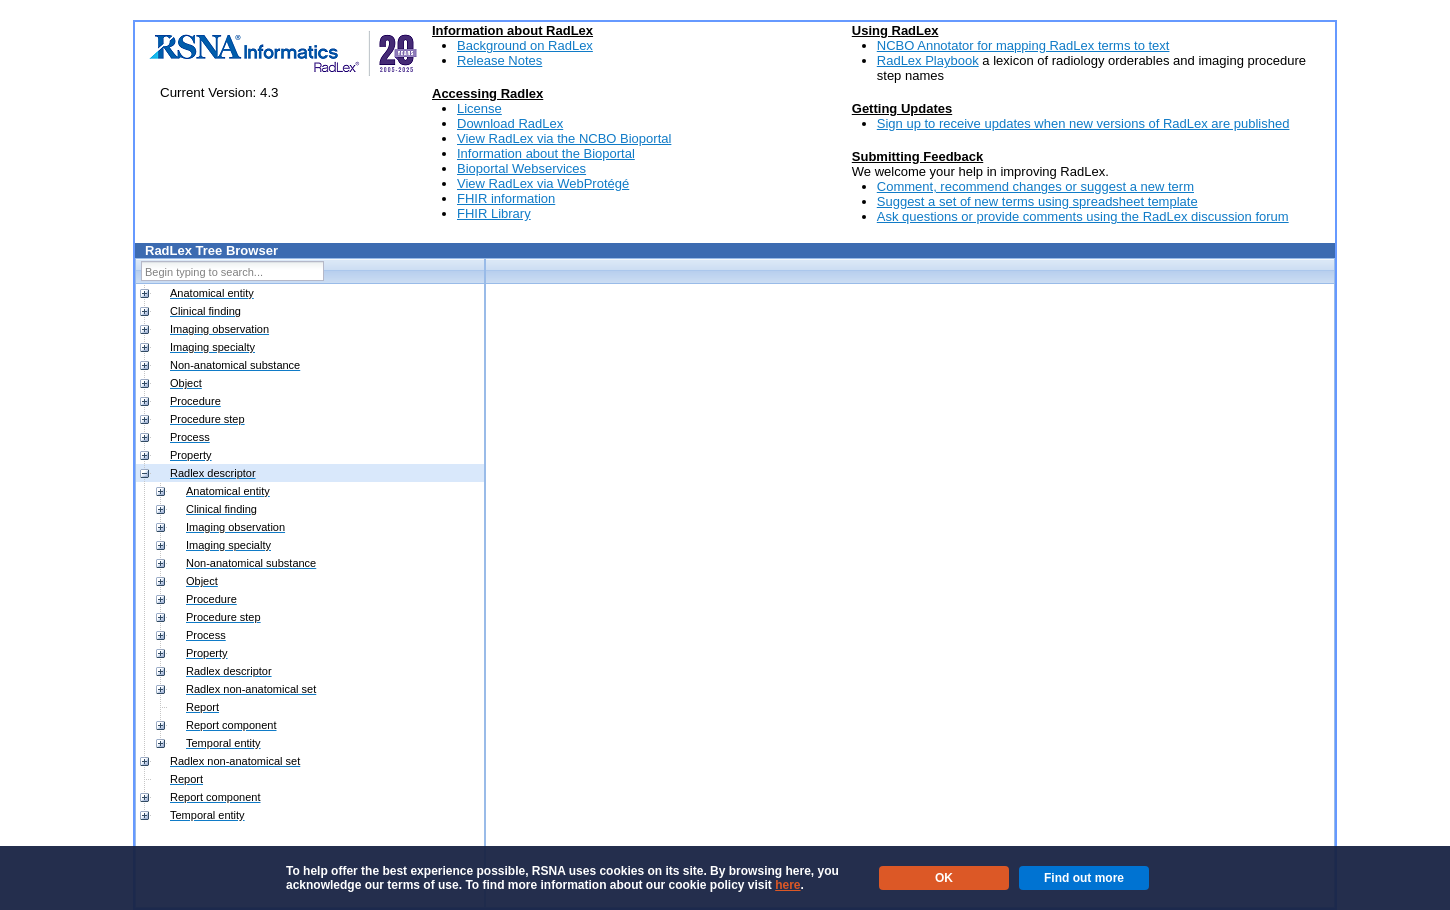 This screenshot has width=1450, height=910. Describe the element at coordinates (944, 878) in the screenshot. I see `OK` at that location.